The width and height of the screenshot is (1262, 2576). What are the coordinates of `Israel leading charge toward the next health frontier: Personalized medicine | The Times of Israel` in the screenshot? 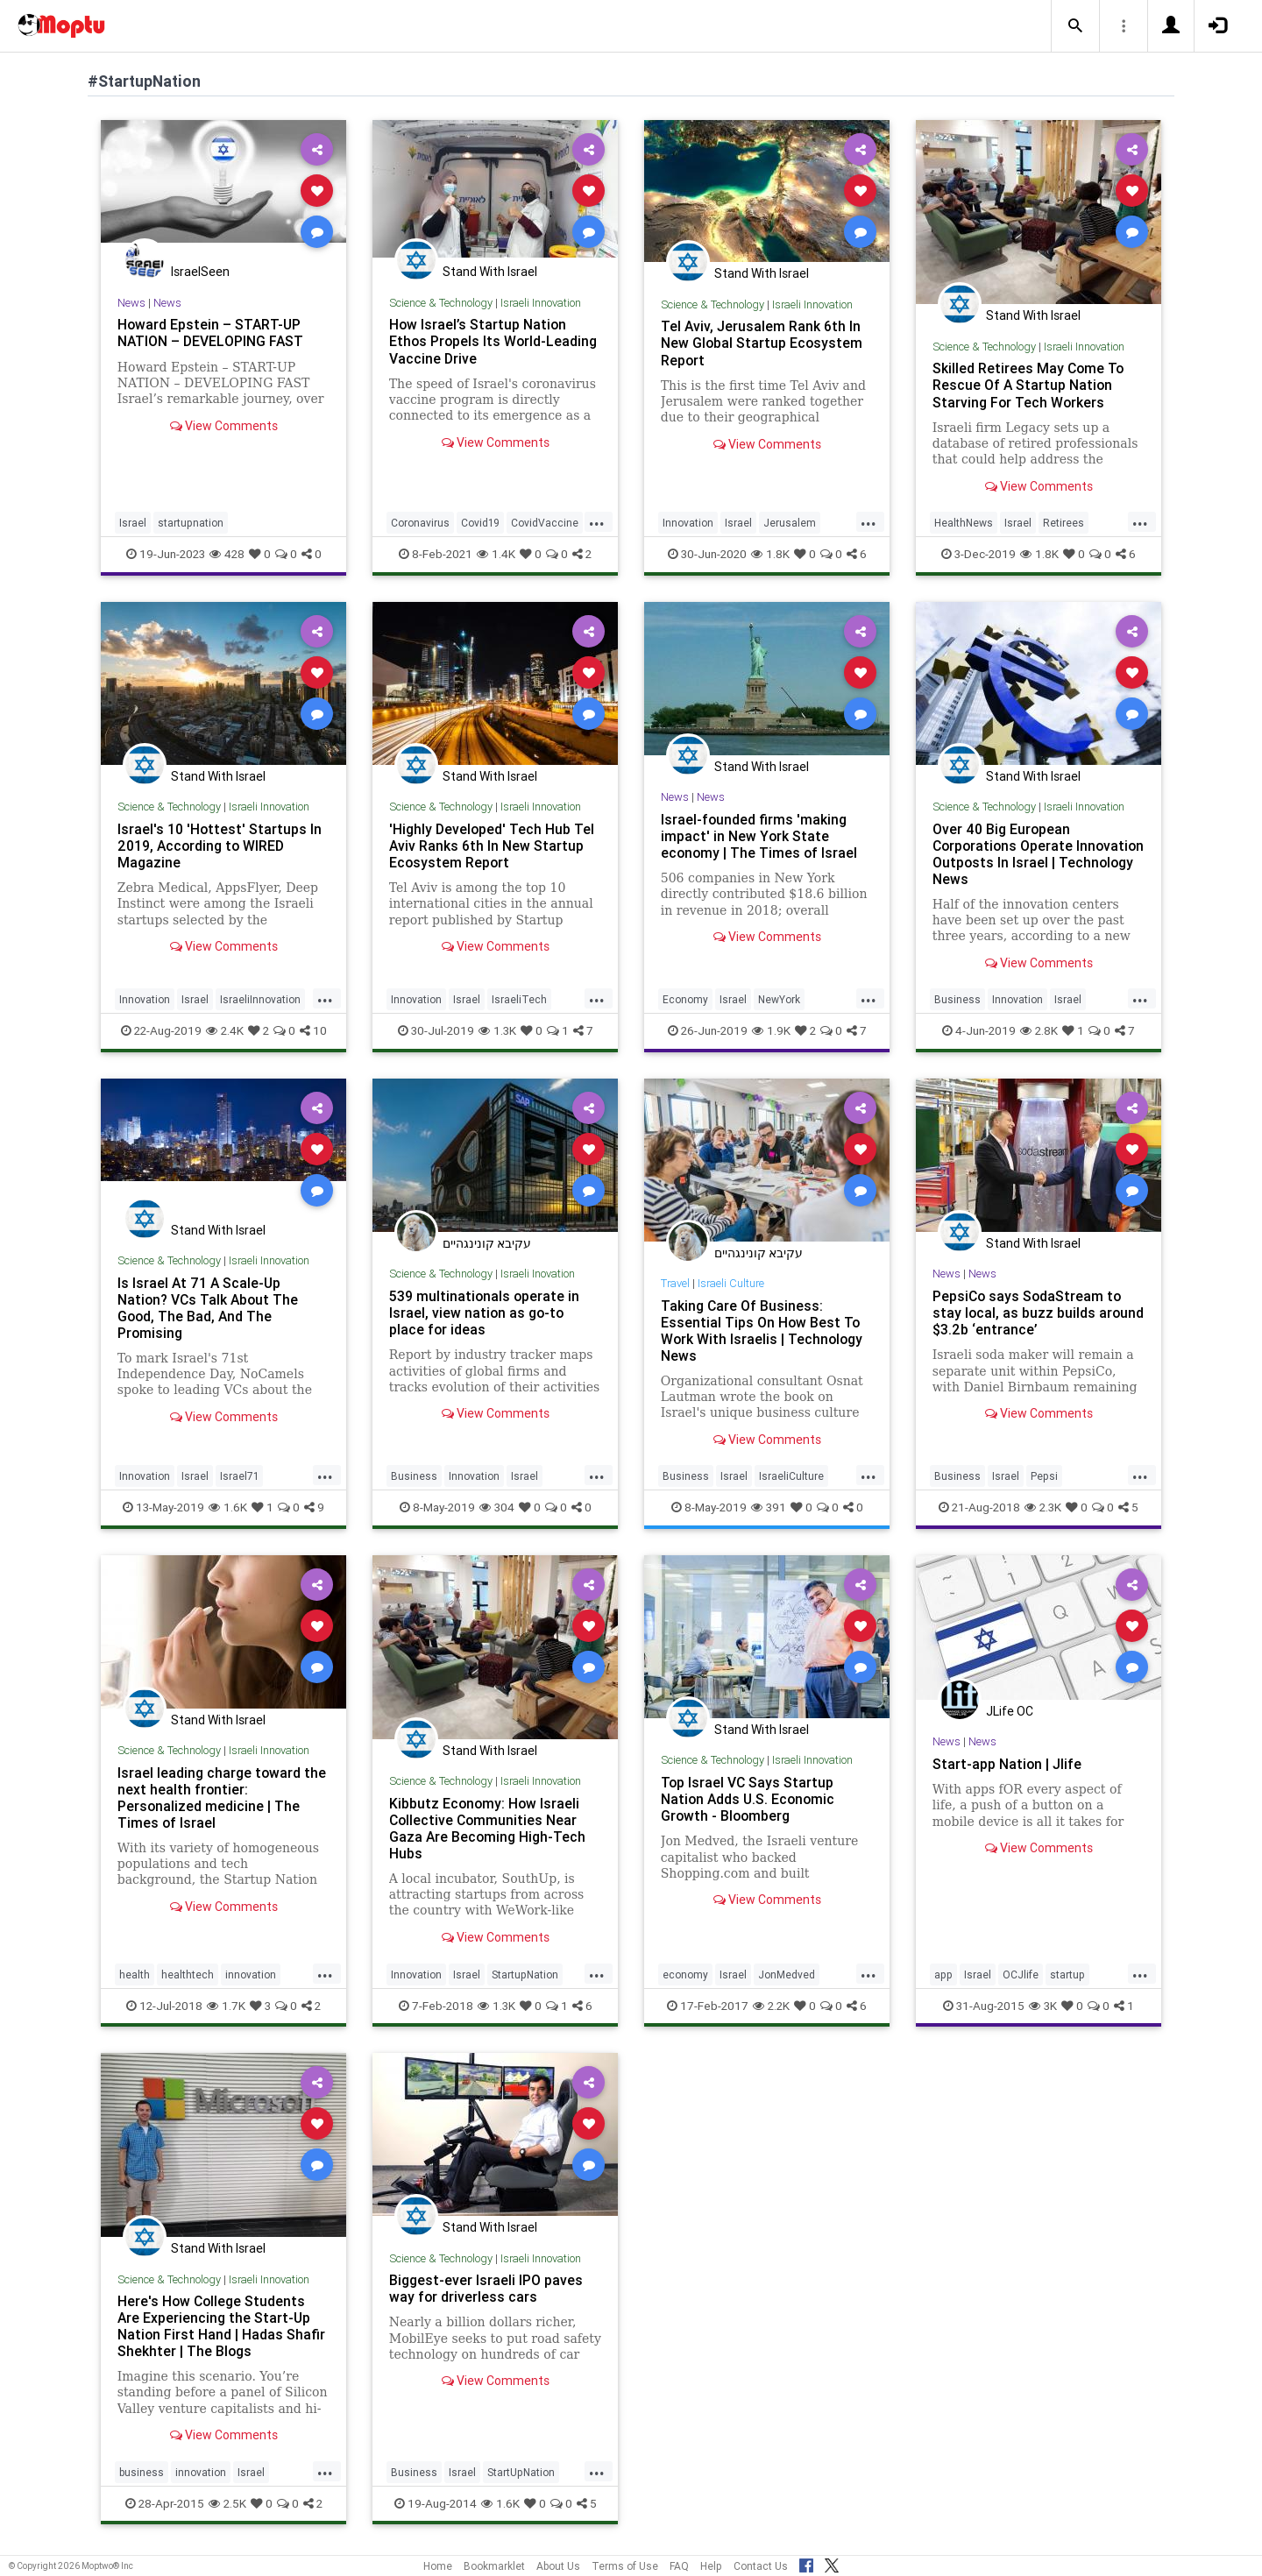 It's located at (222, 1797).